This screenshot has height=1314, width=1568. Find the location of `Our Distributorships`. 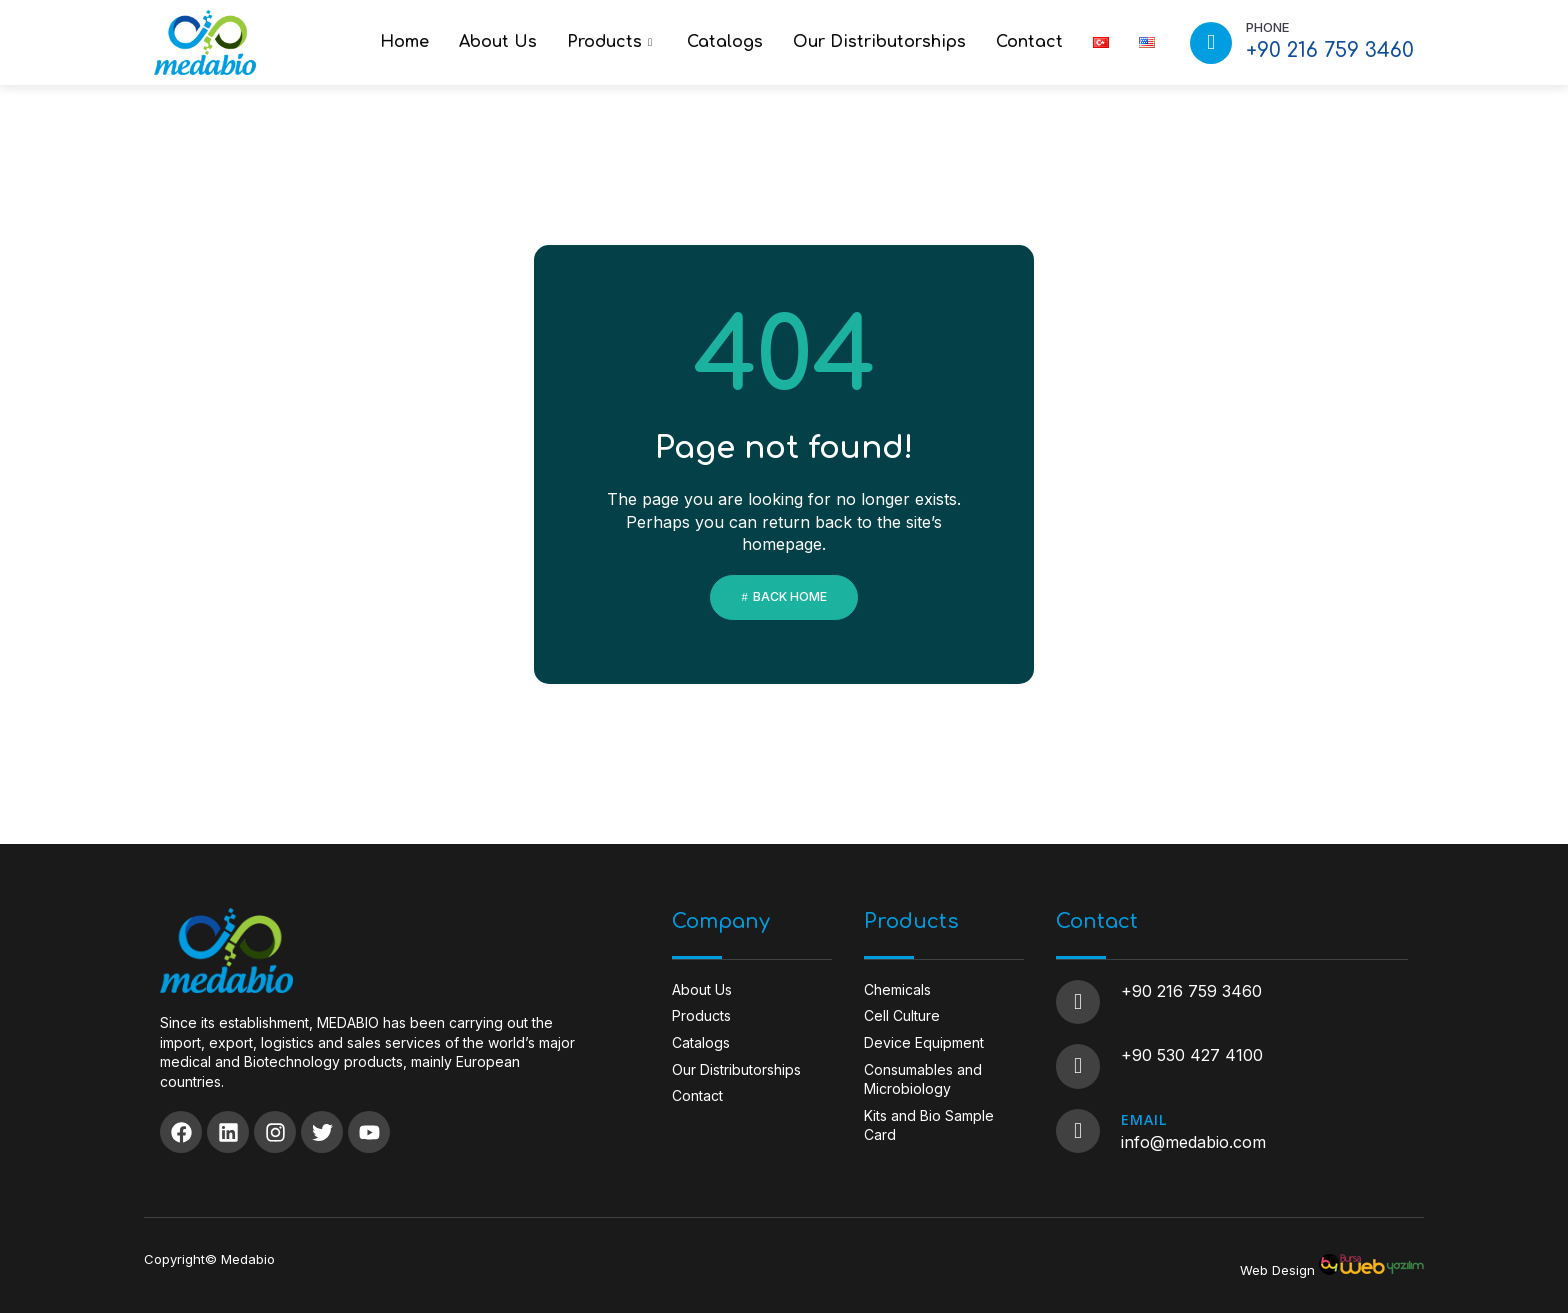

Our Distributorships is located at coordinates (879, 42).